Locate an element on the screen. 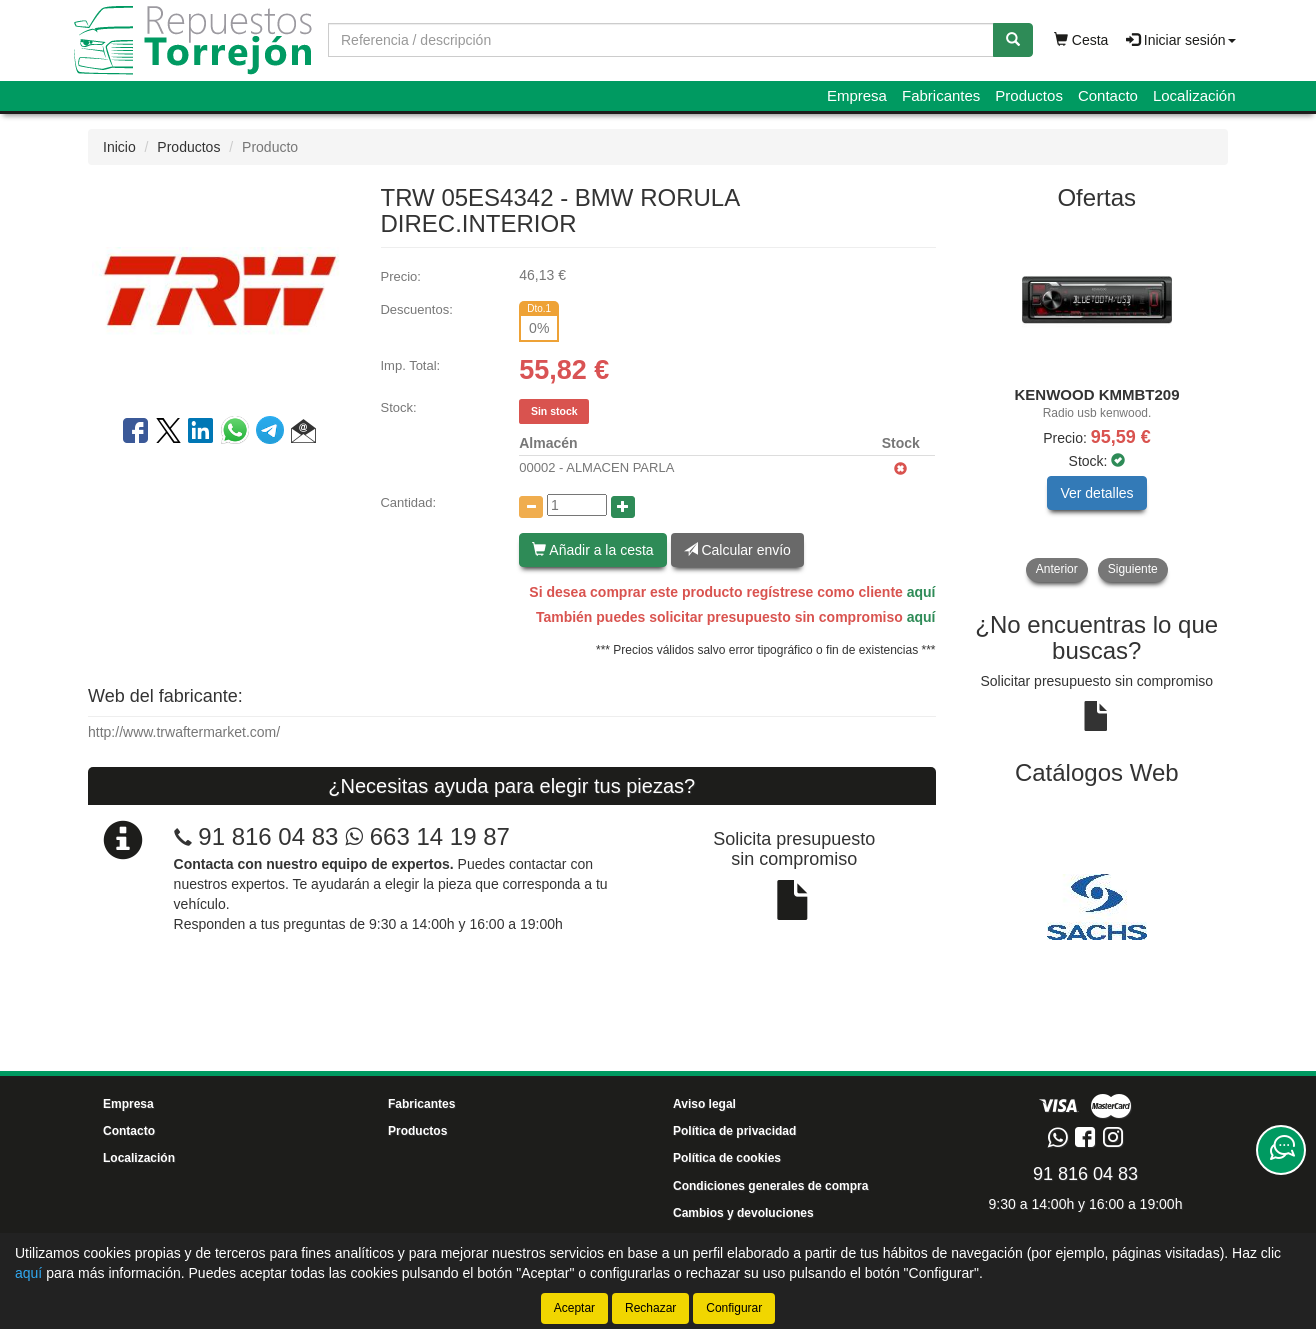 This screenshot has height=1329, width=1316. Añadir a la cesta is located at coordinates (592, 550).